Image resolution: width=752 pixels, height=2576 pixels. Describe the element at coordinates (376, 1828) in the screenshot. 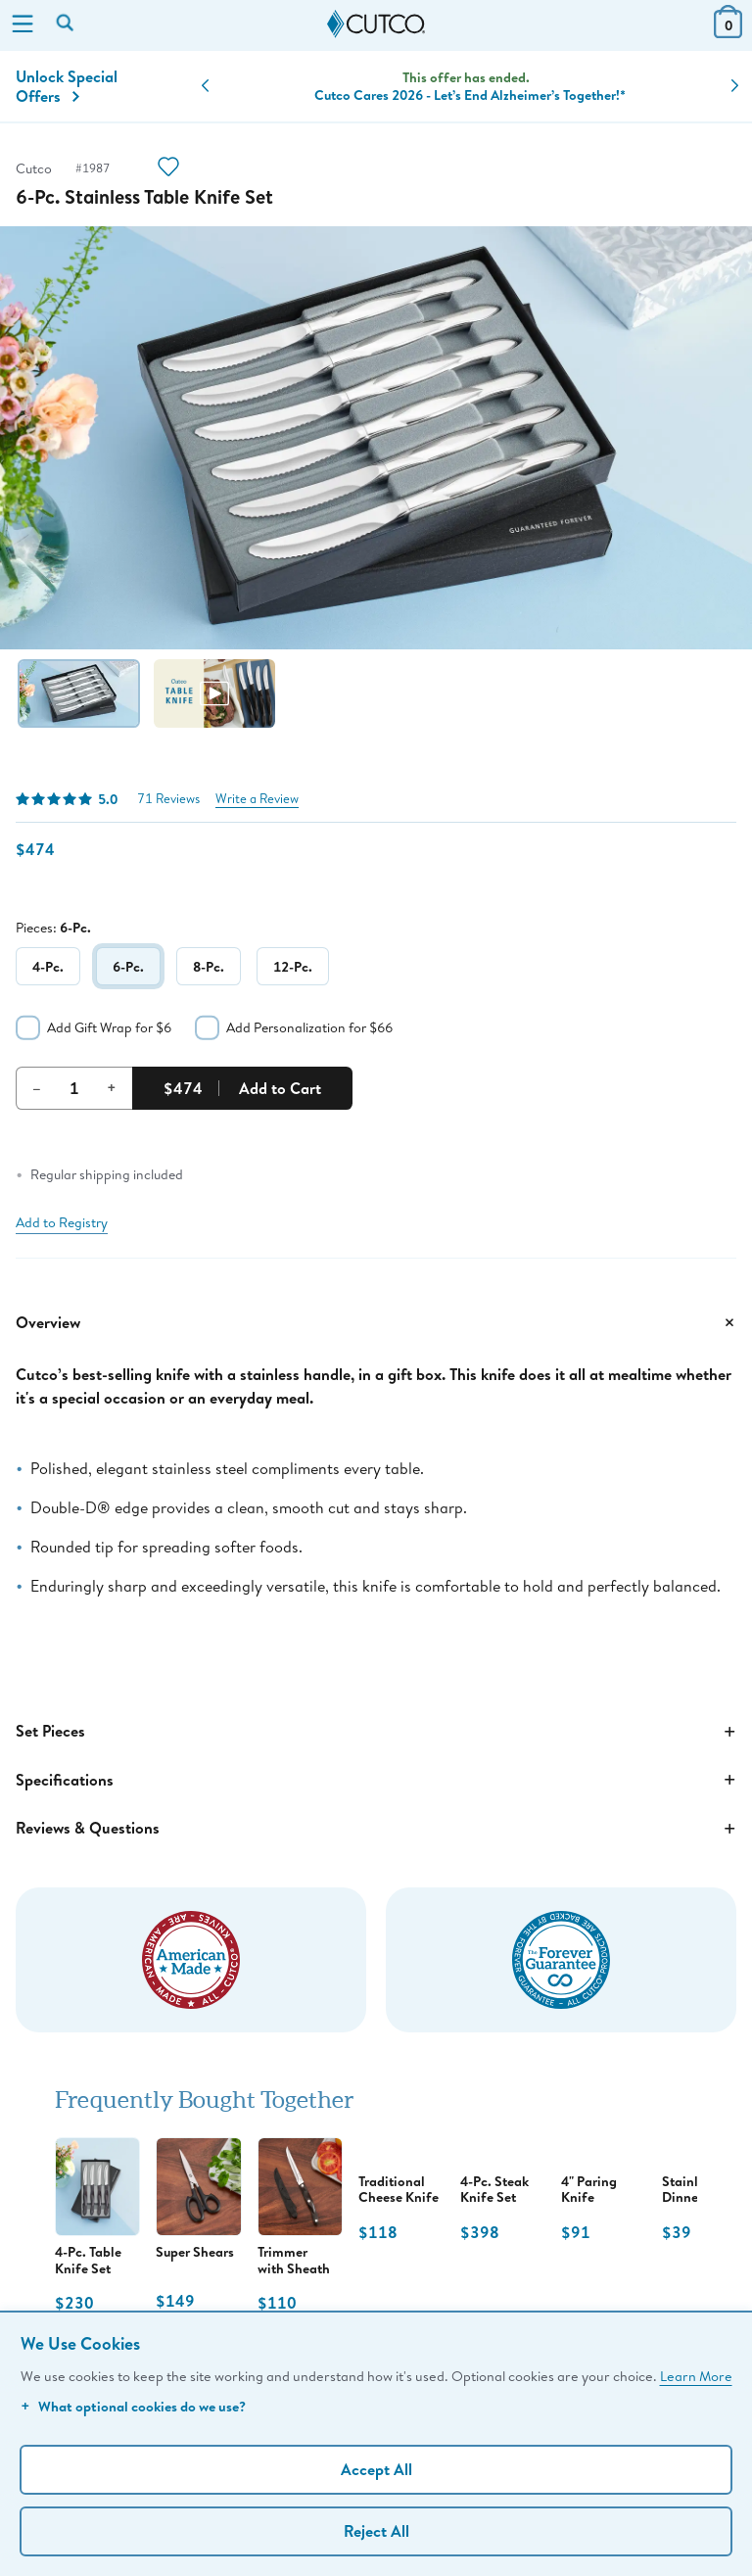

I see `Reviews & Questions` at that location.